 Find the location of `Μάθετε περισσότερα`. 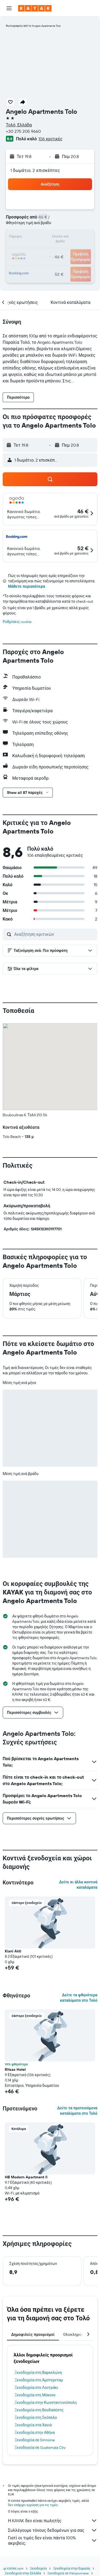

Μάθετε περισσότερα is located at coordinates (26, 586).